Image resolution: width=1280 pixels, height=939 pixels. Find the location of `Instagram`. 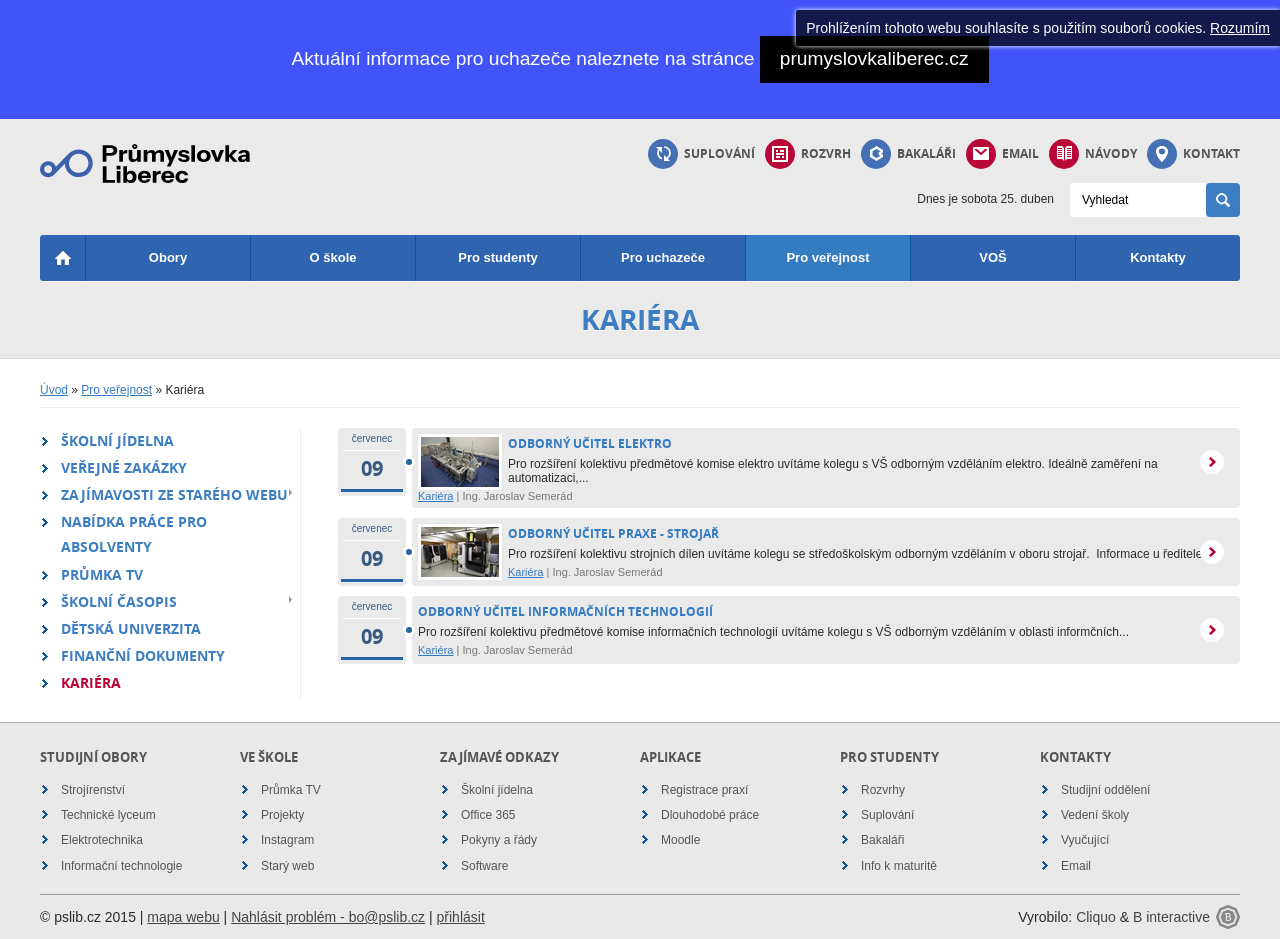

Instagram is located at coordinates (287, 840).